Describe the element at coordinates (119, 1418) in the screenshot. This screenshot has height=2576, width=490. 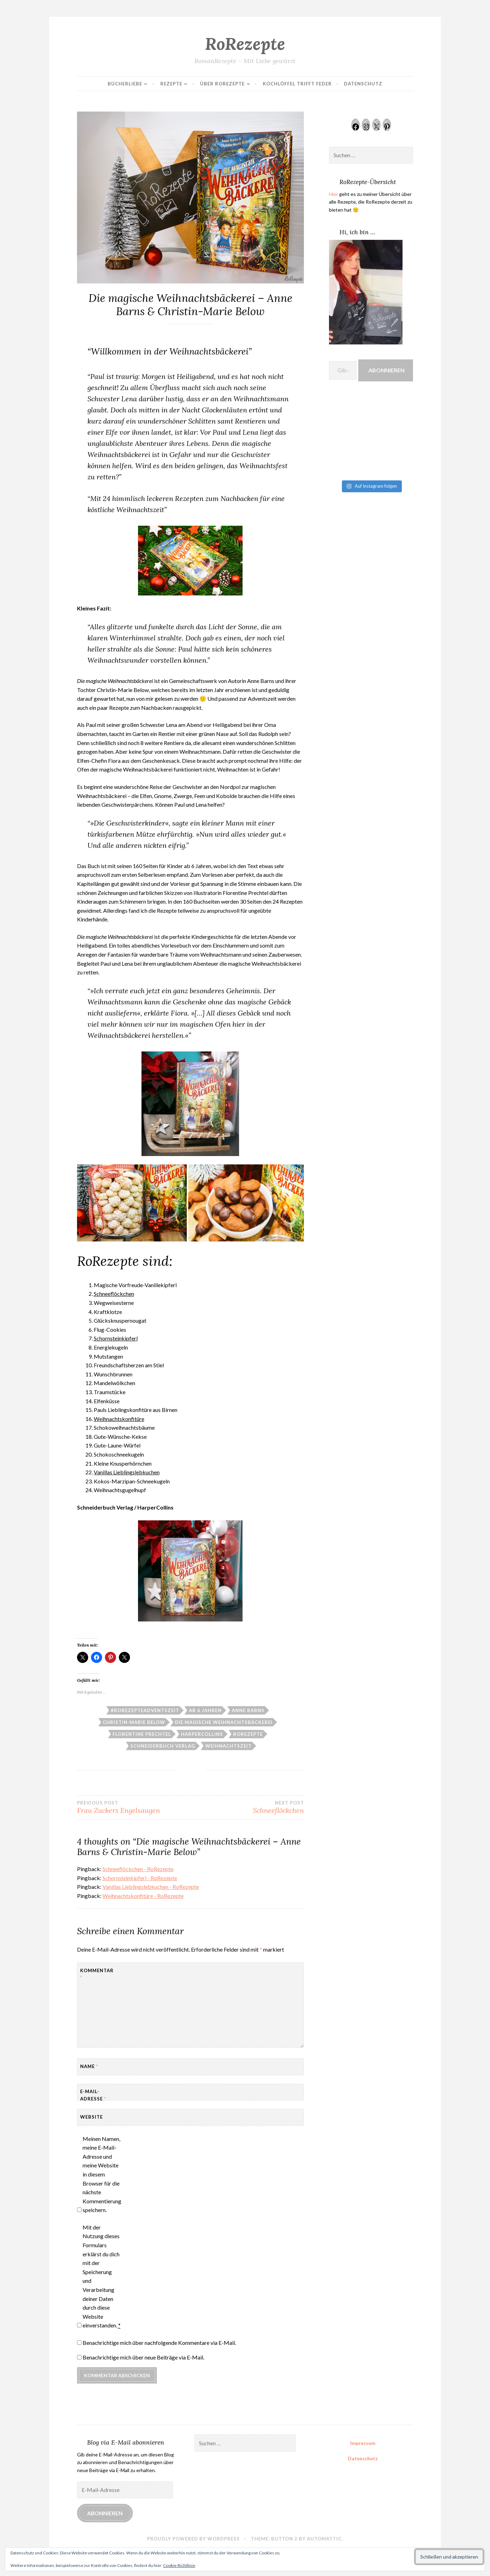
I see `Weihnachtskonfitüre` at that location.